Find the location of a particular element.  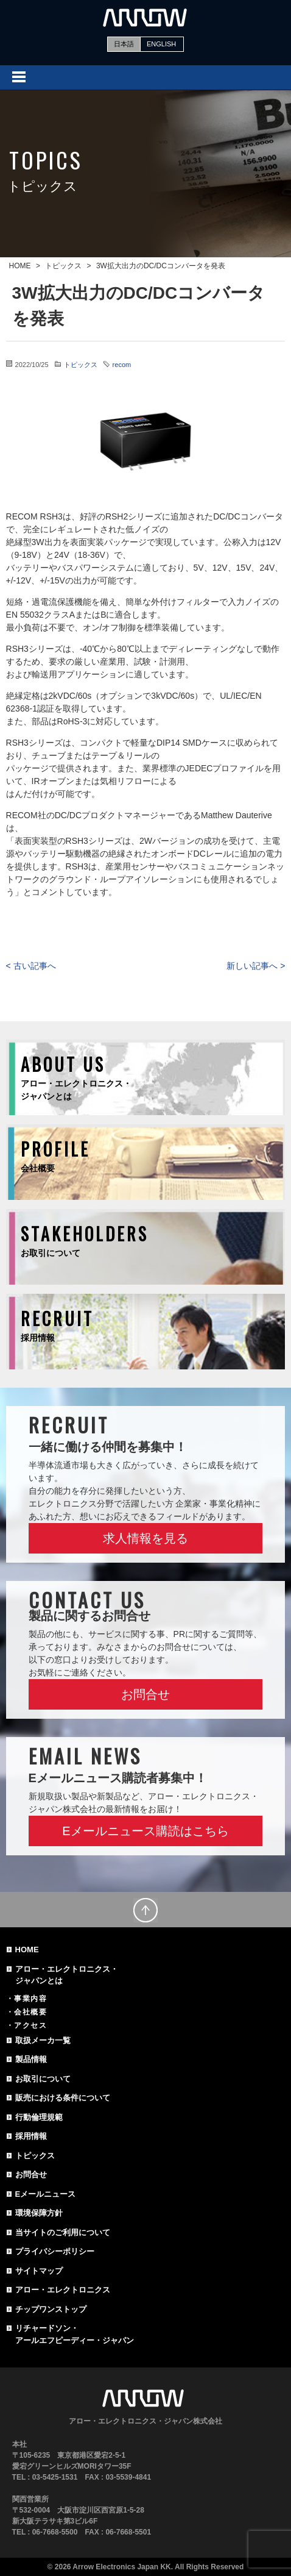

会社概要 is located at coordinates (30, 2012).